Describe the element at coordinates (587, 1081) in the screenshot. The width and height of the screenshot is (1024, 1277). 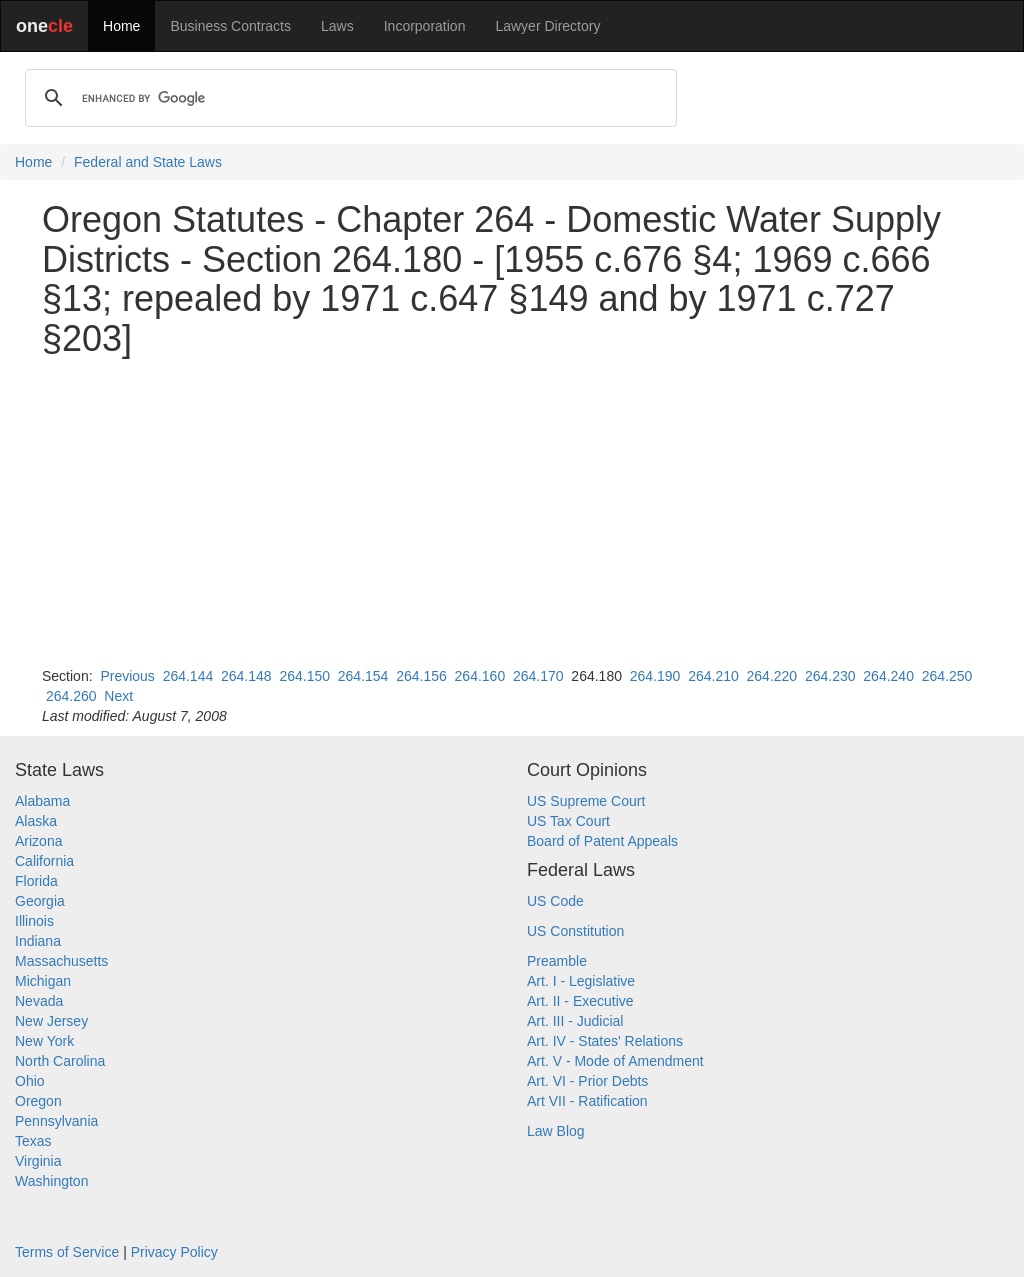
I see `Art. VI - Prior Debts` at that location.